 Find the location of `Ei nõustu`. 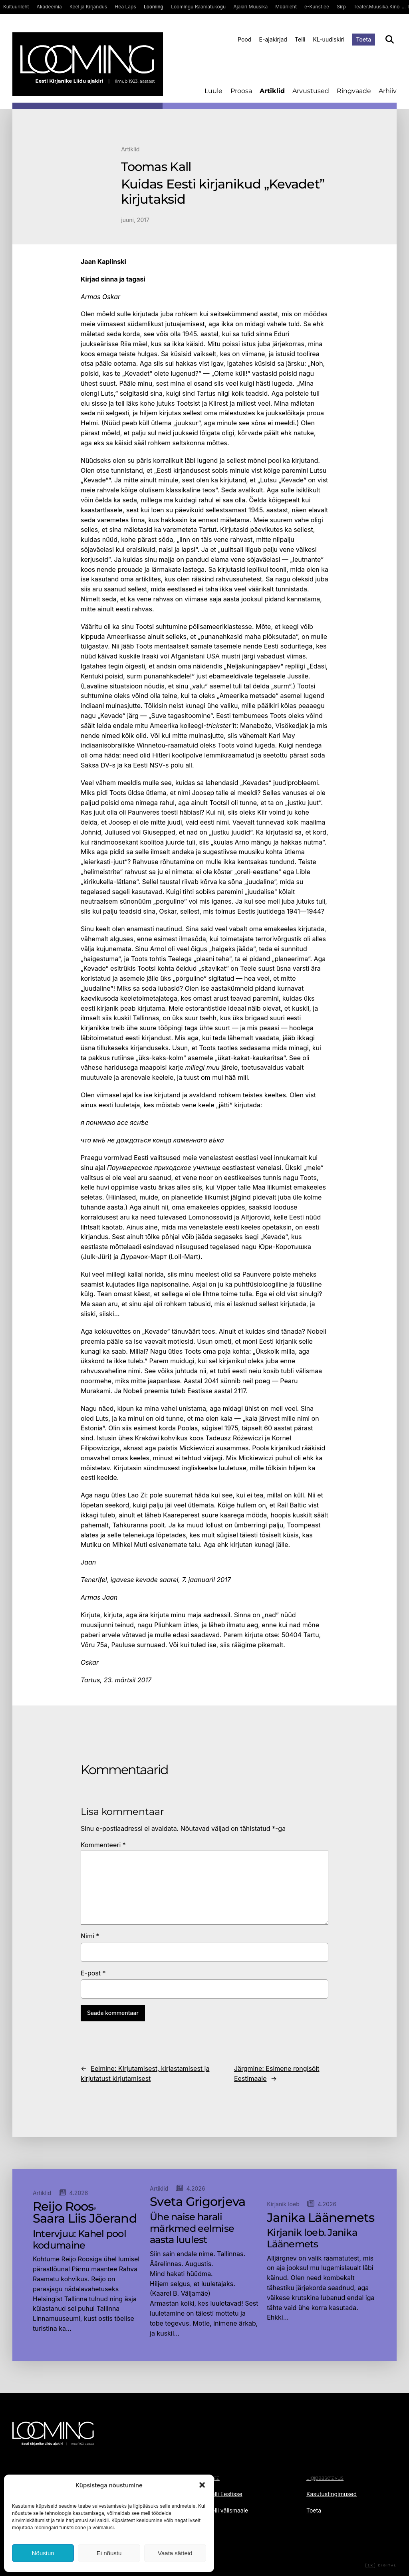

Ei nõustu is located at coordinates (109, 2553).